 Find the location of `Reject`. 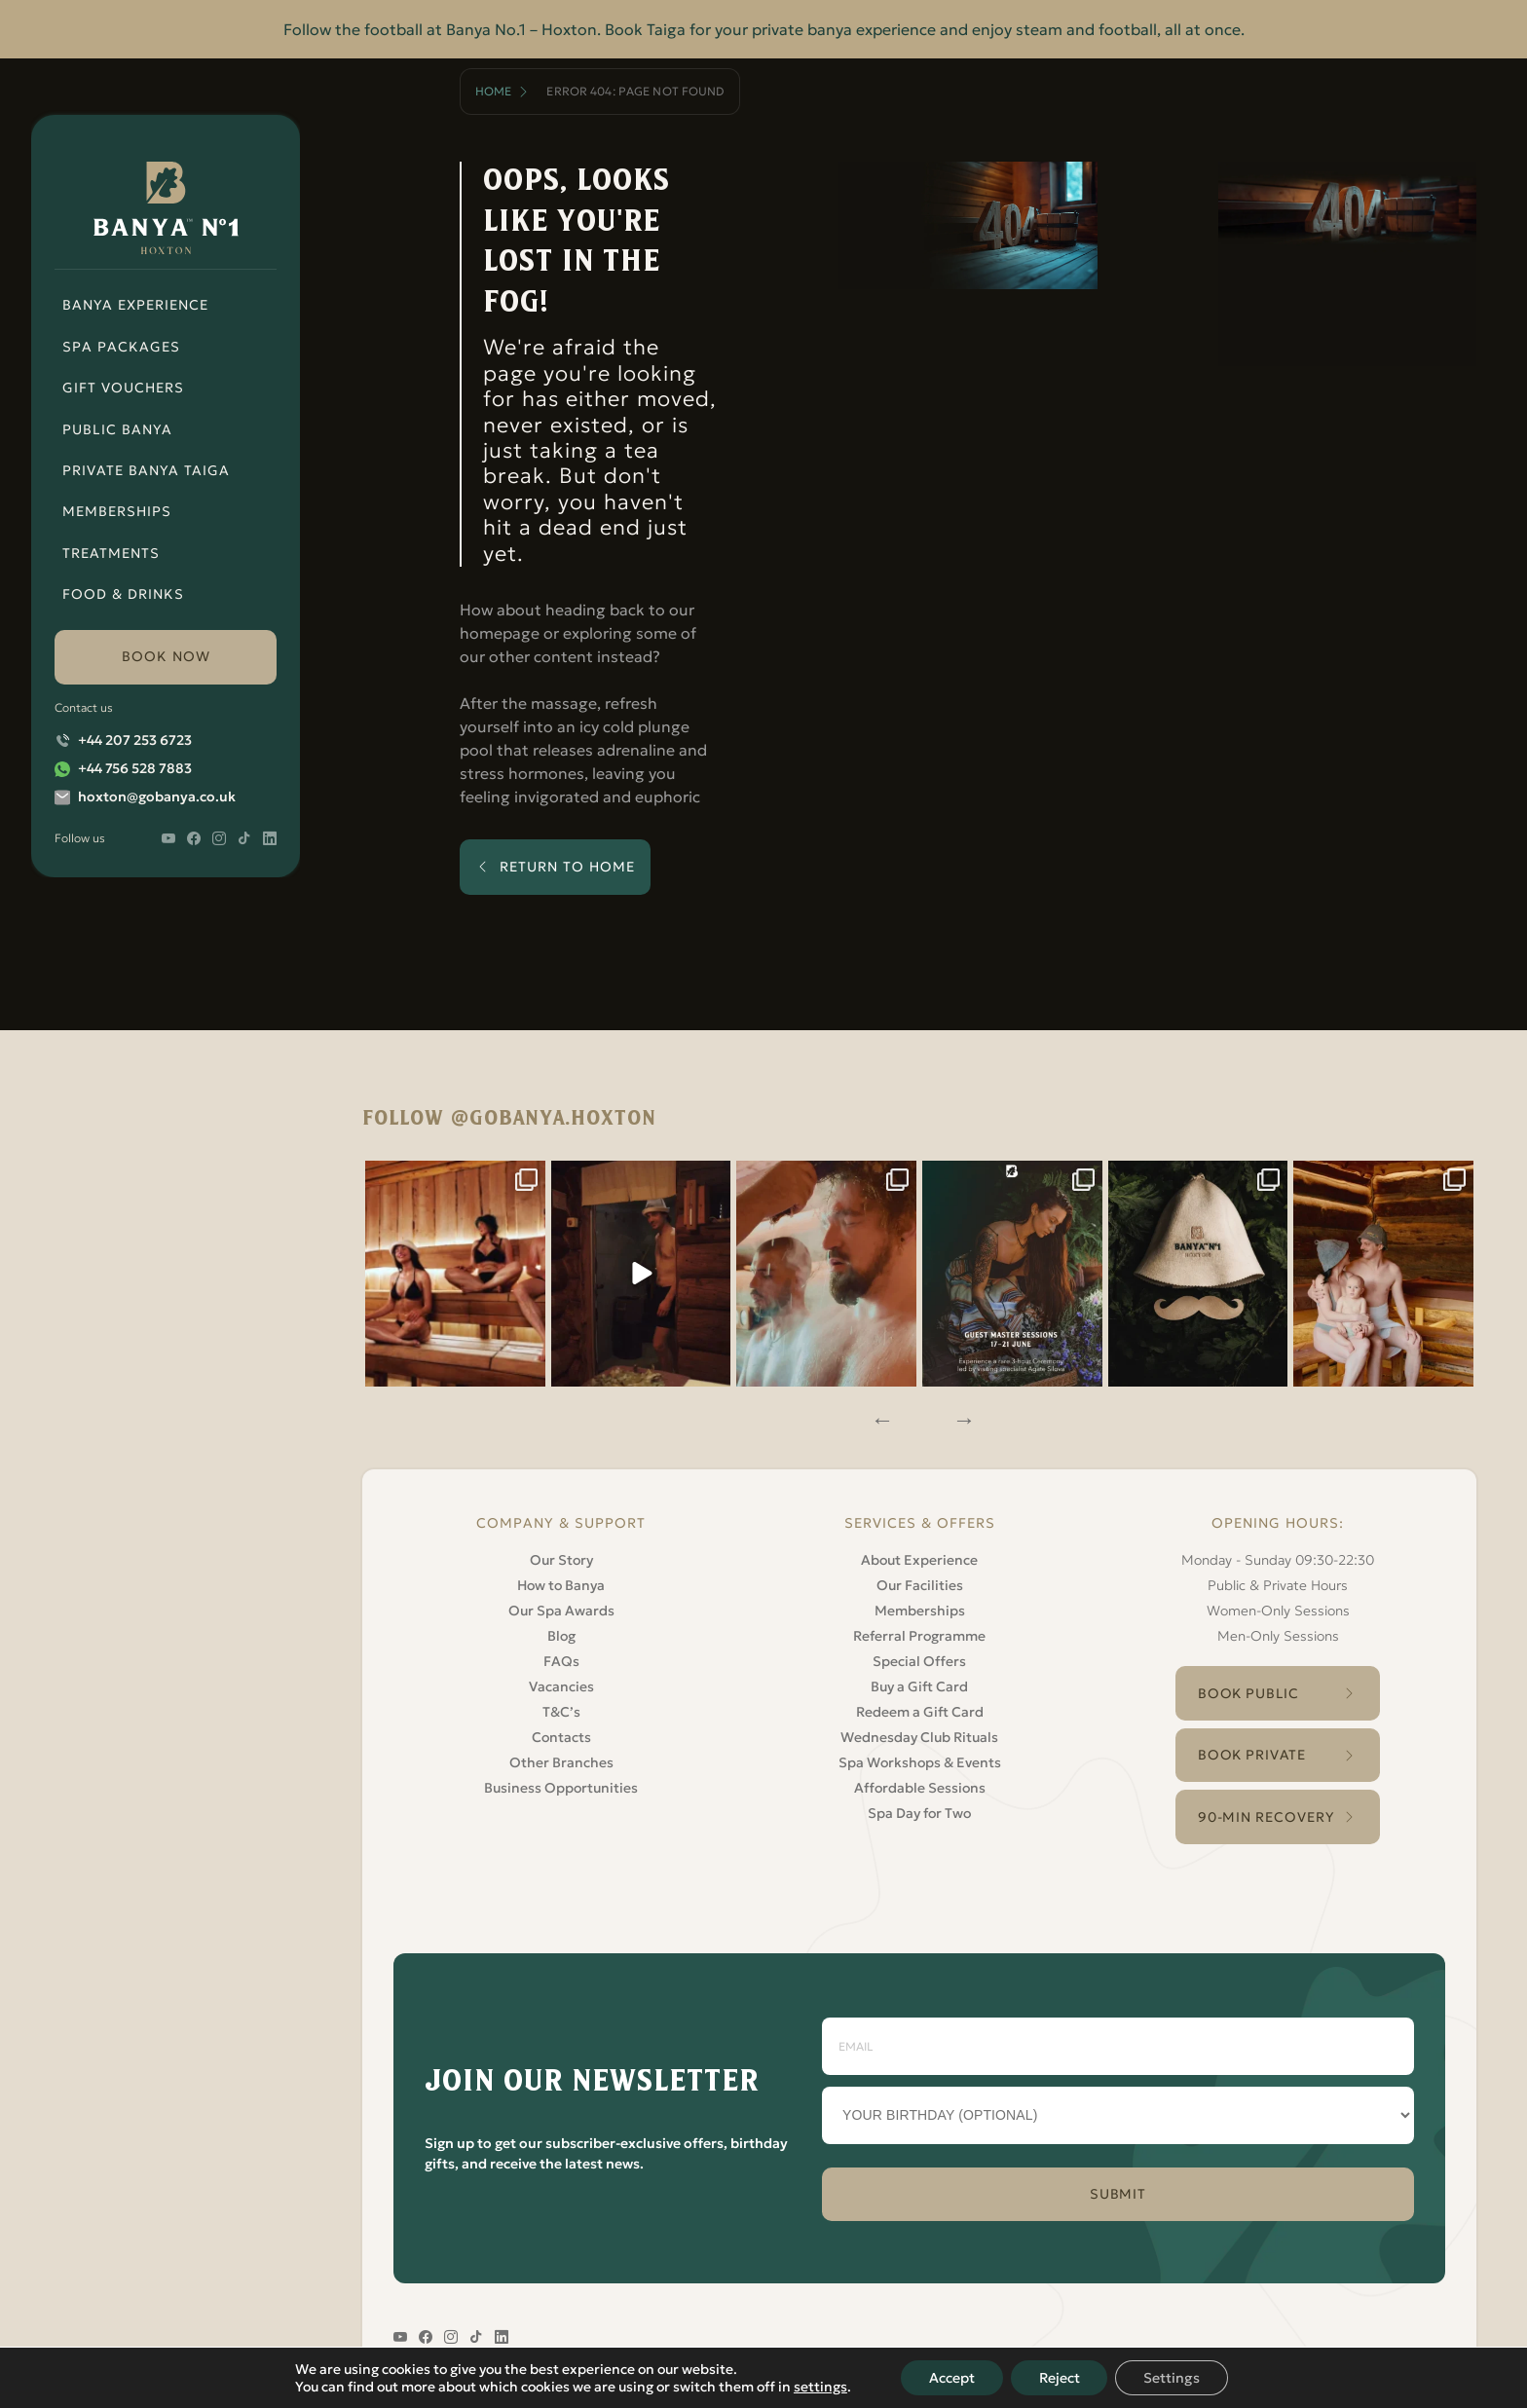

Reject is located at coordinates (1059, 2378).